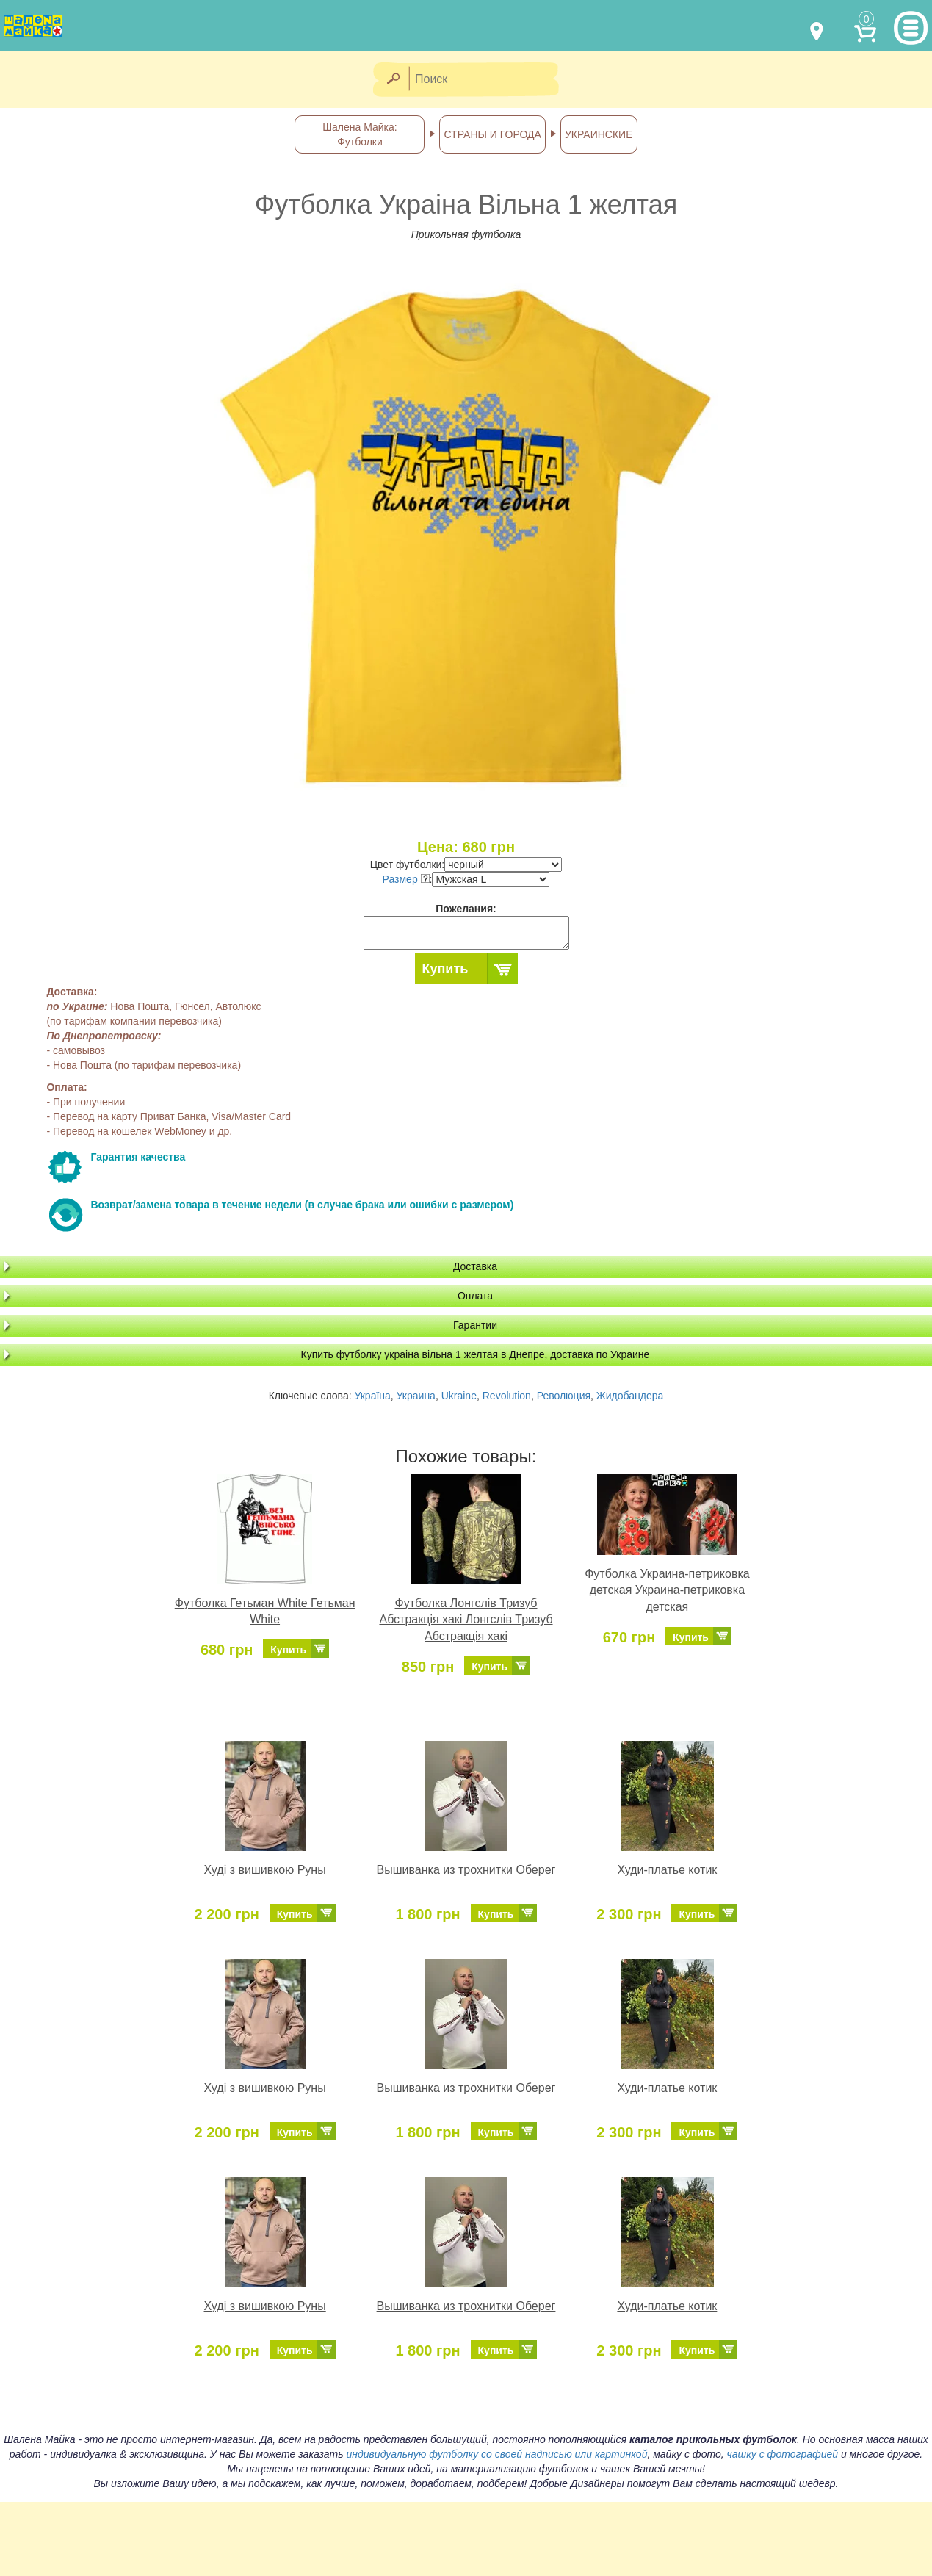 The height and width of the screenshot is (2576, 932). What do you see at coordinates (445, 969) in the screenshot?
I see `Купить` at bounding box center [445, 969].